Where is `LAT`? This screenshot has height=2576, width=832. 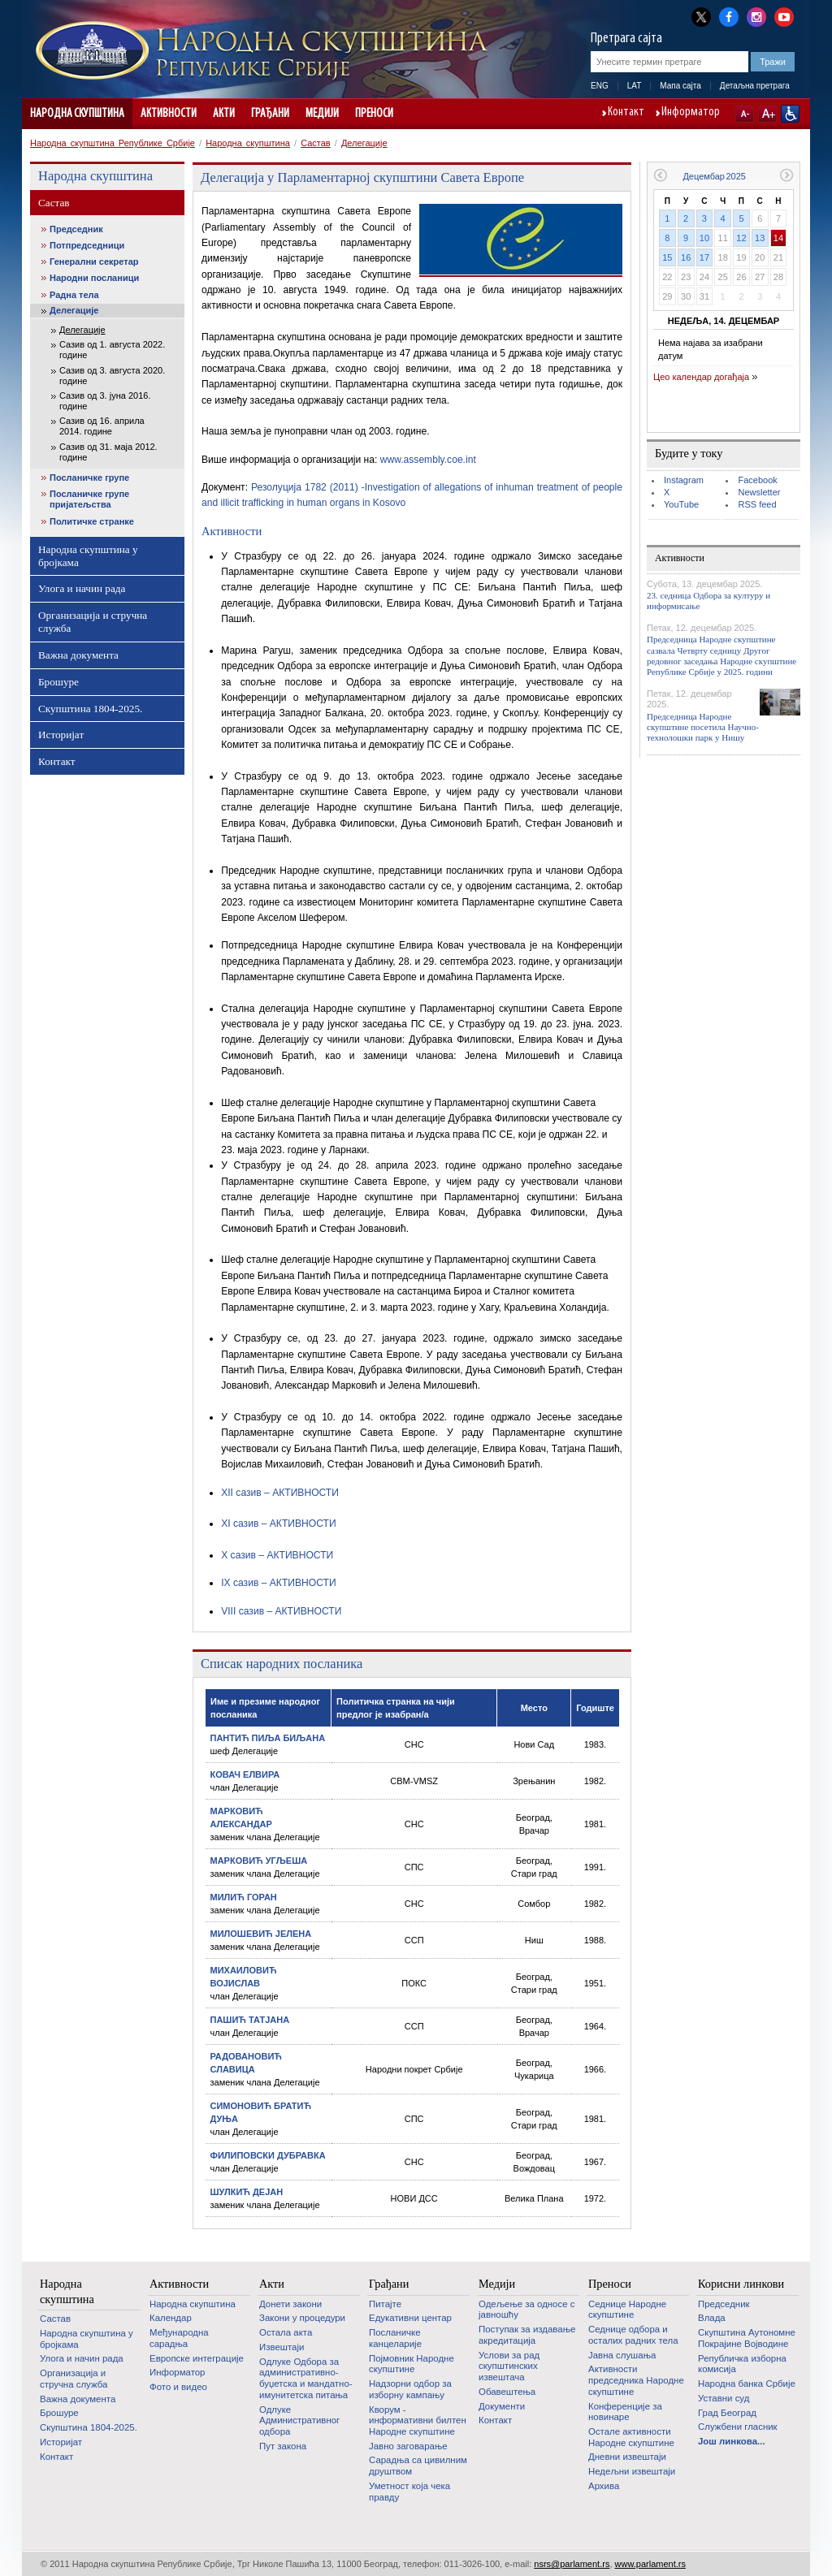
LAT is located at coordinates (634, 85).